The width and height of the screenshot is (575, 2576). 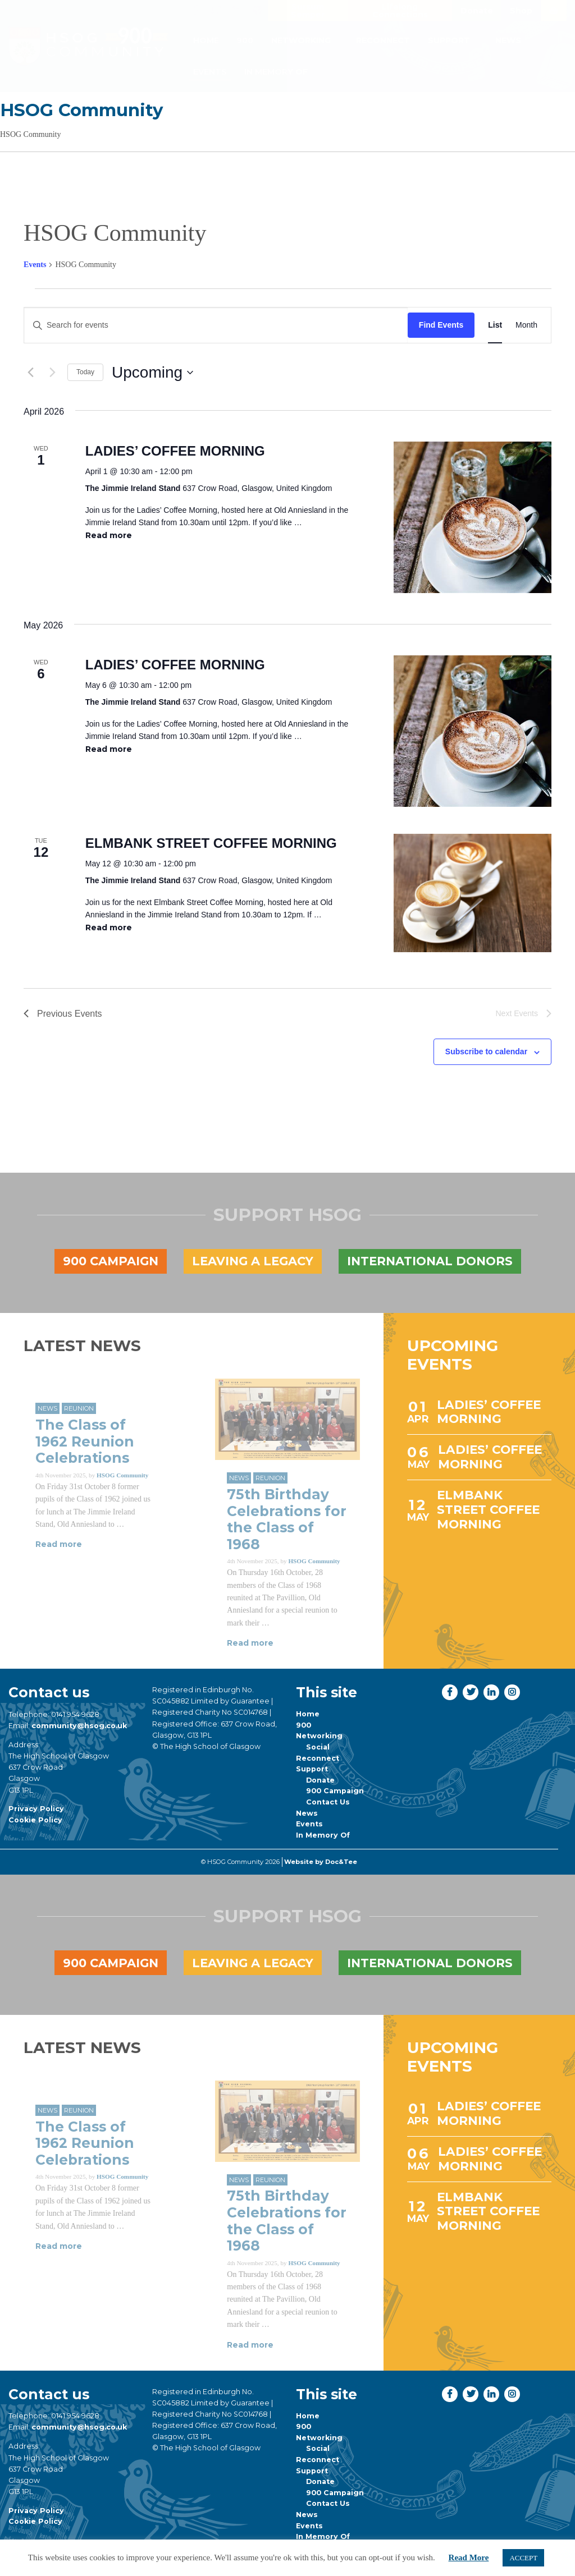 What do you see at coordinates (52, 372) in the screenshot?
I see `[Next Events]` at bounding box center [52, 372].